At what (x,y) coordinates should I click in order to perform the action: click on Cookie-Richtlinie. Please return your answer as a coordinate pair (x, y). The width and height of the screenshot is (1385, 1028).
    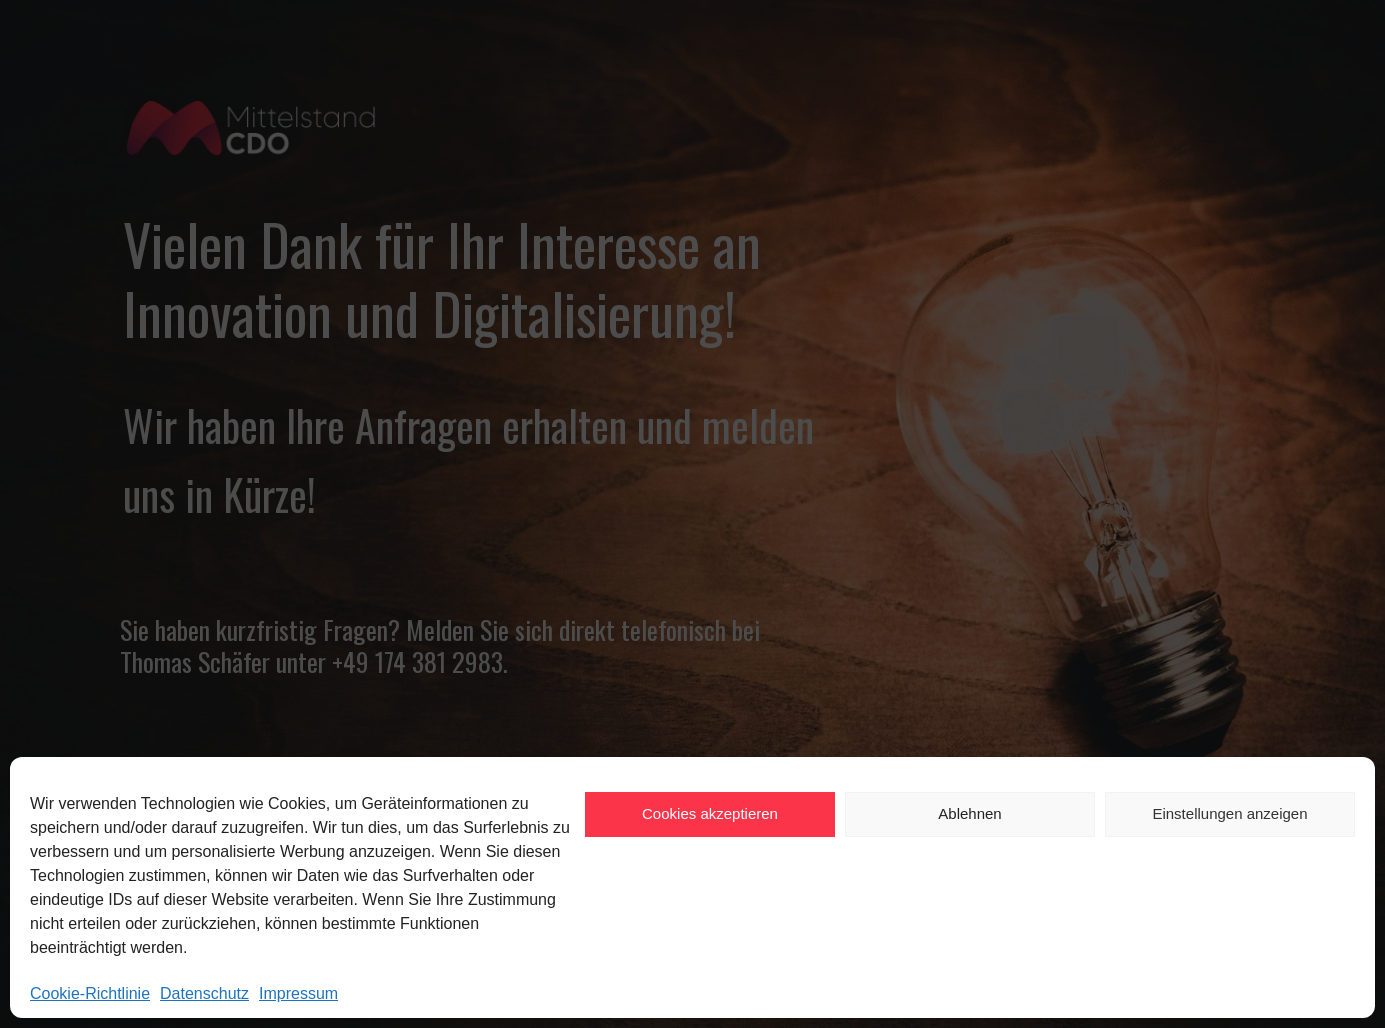
    Looking at the image, I should click on (90, 993).